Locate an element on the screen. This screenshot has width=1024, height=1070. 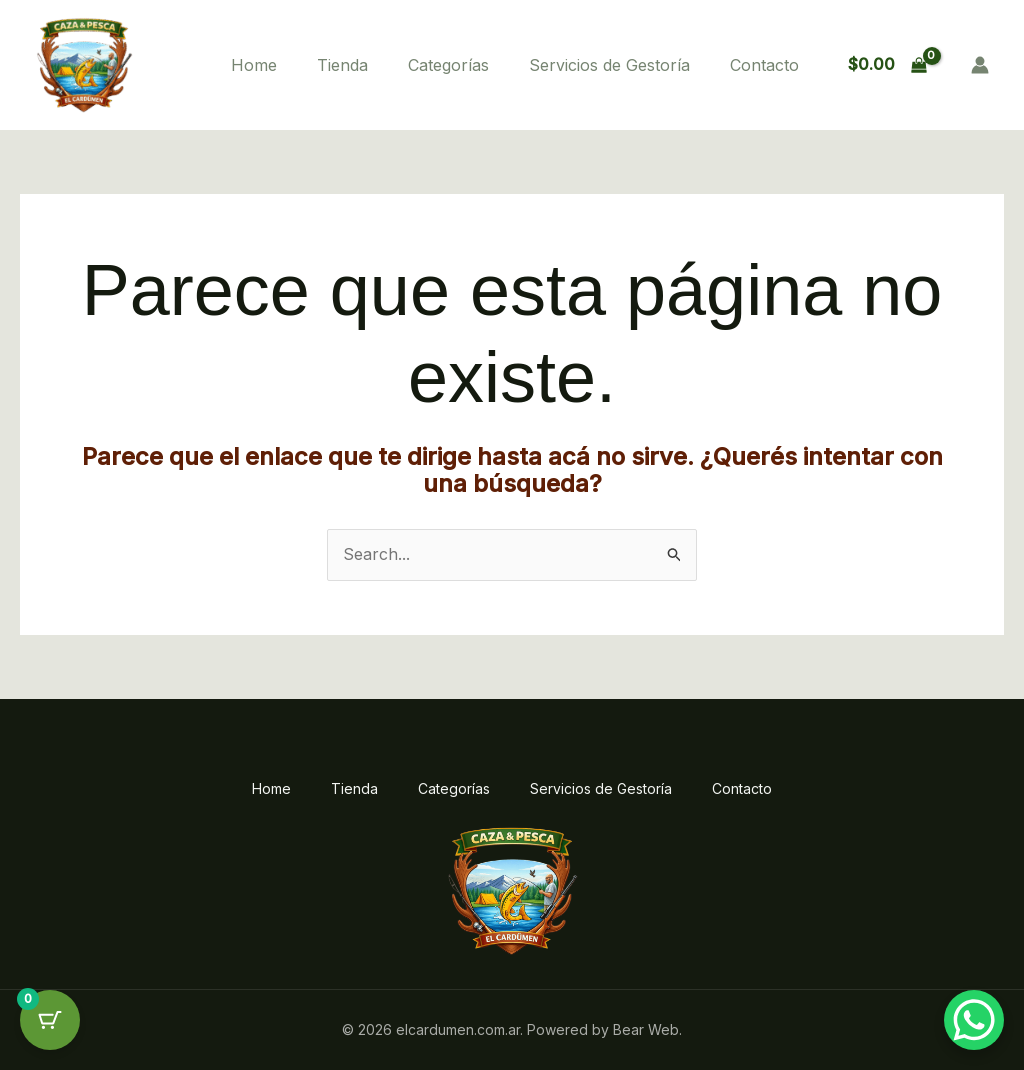
Home is located at coordinates (254, 65).